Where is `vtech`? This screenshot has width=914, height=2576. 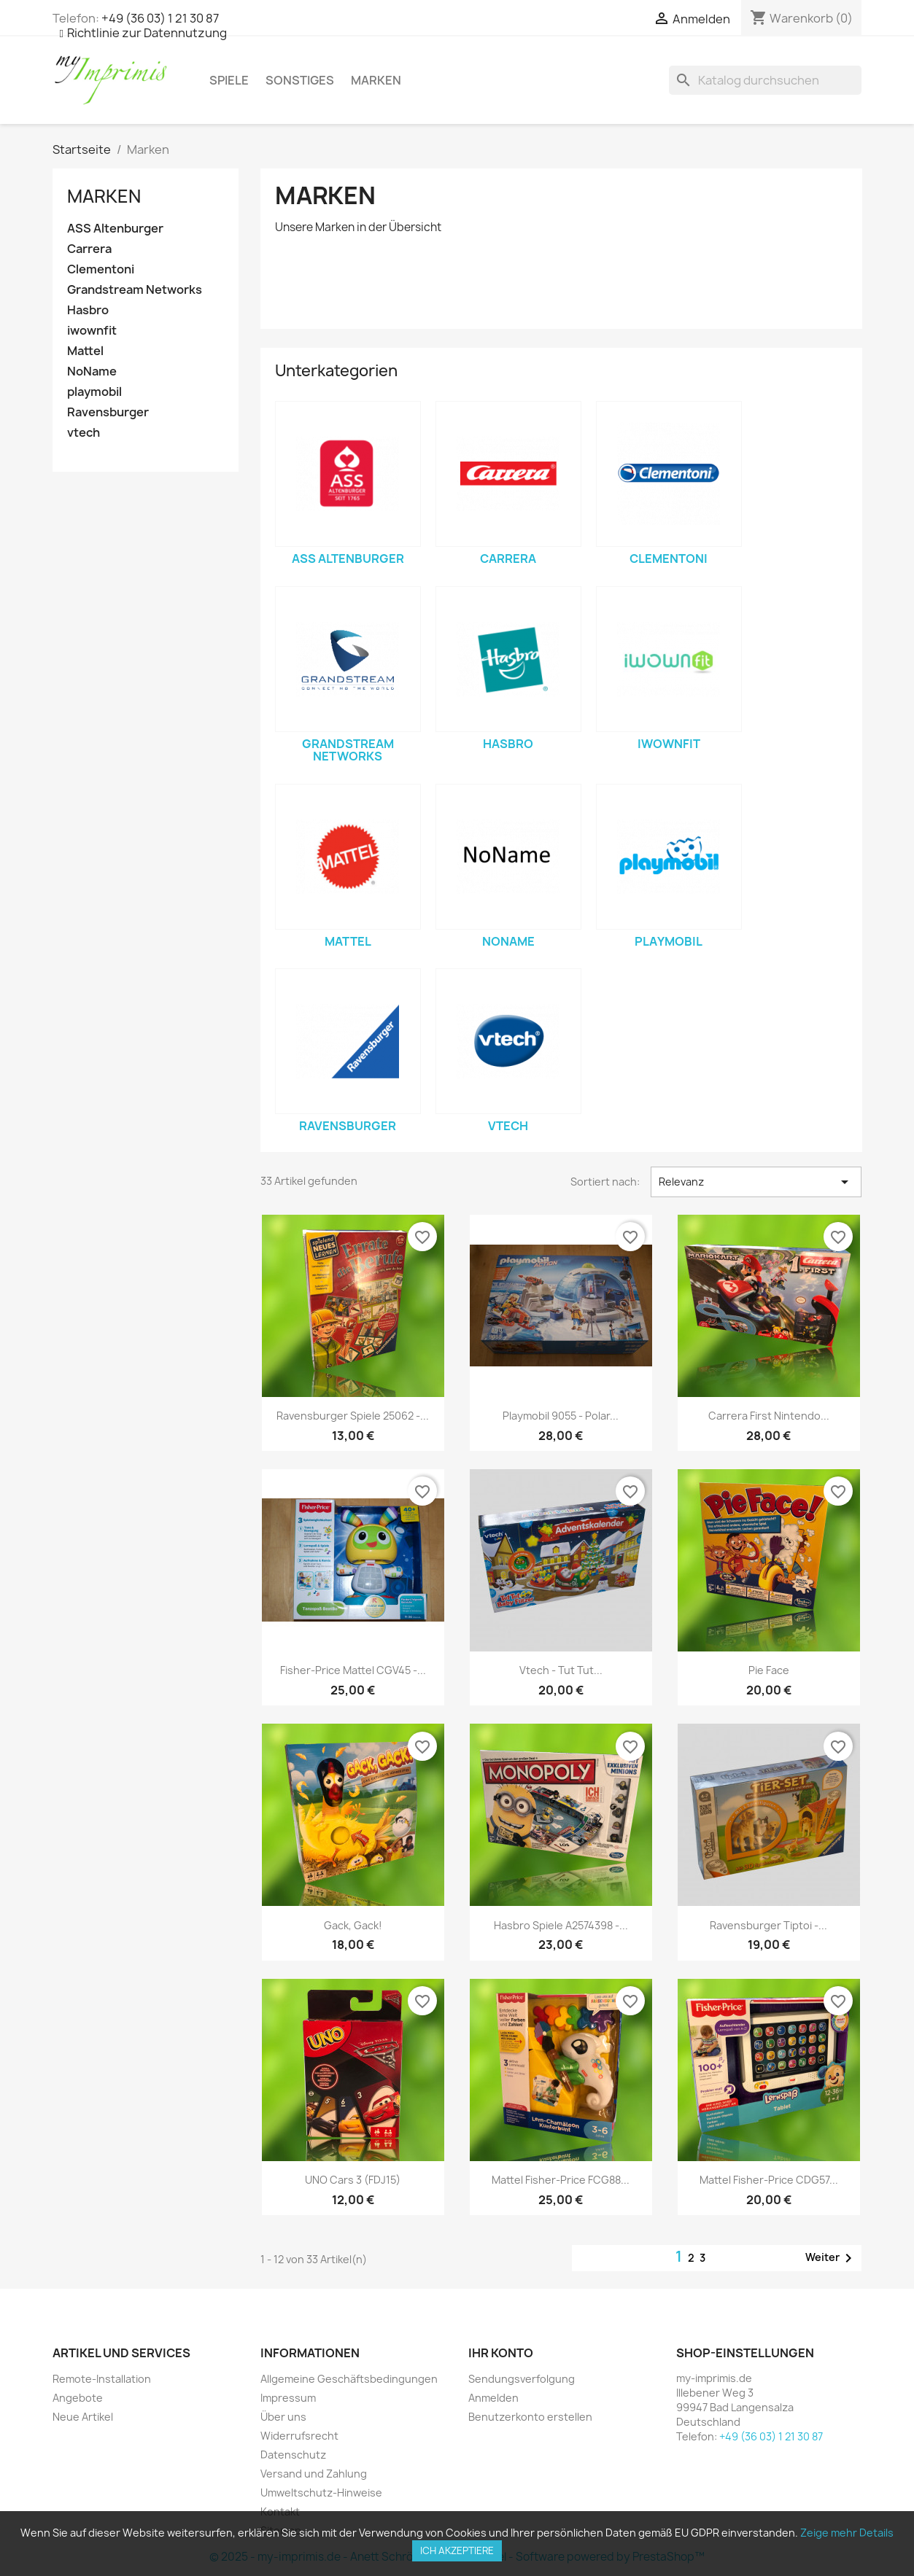 vtech is located at coordinates (83, 432).